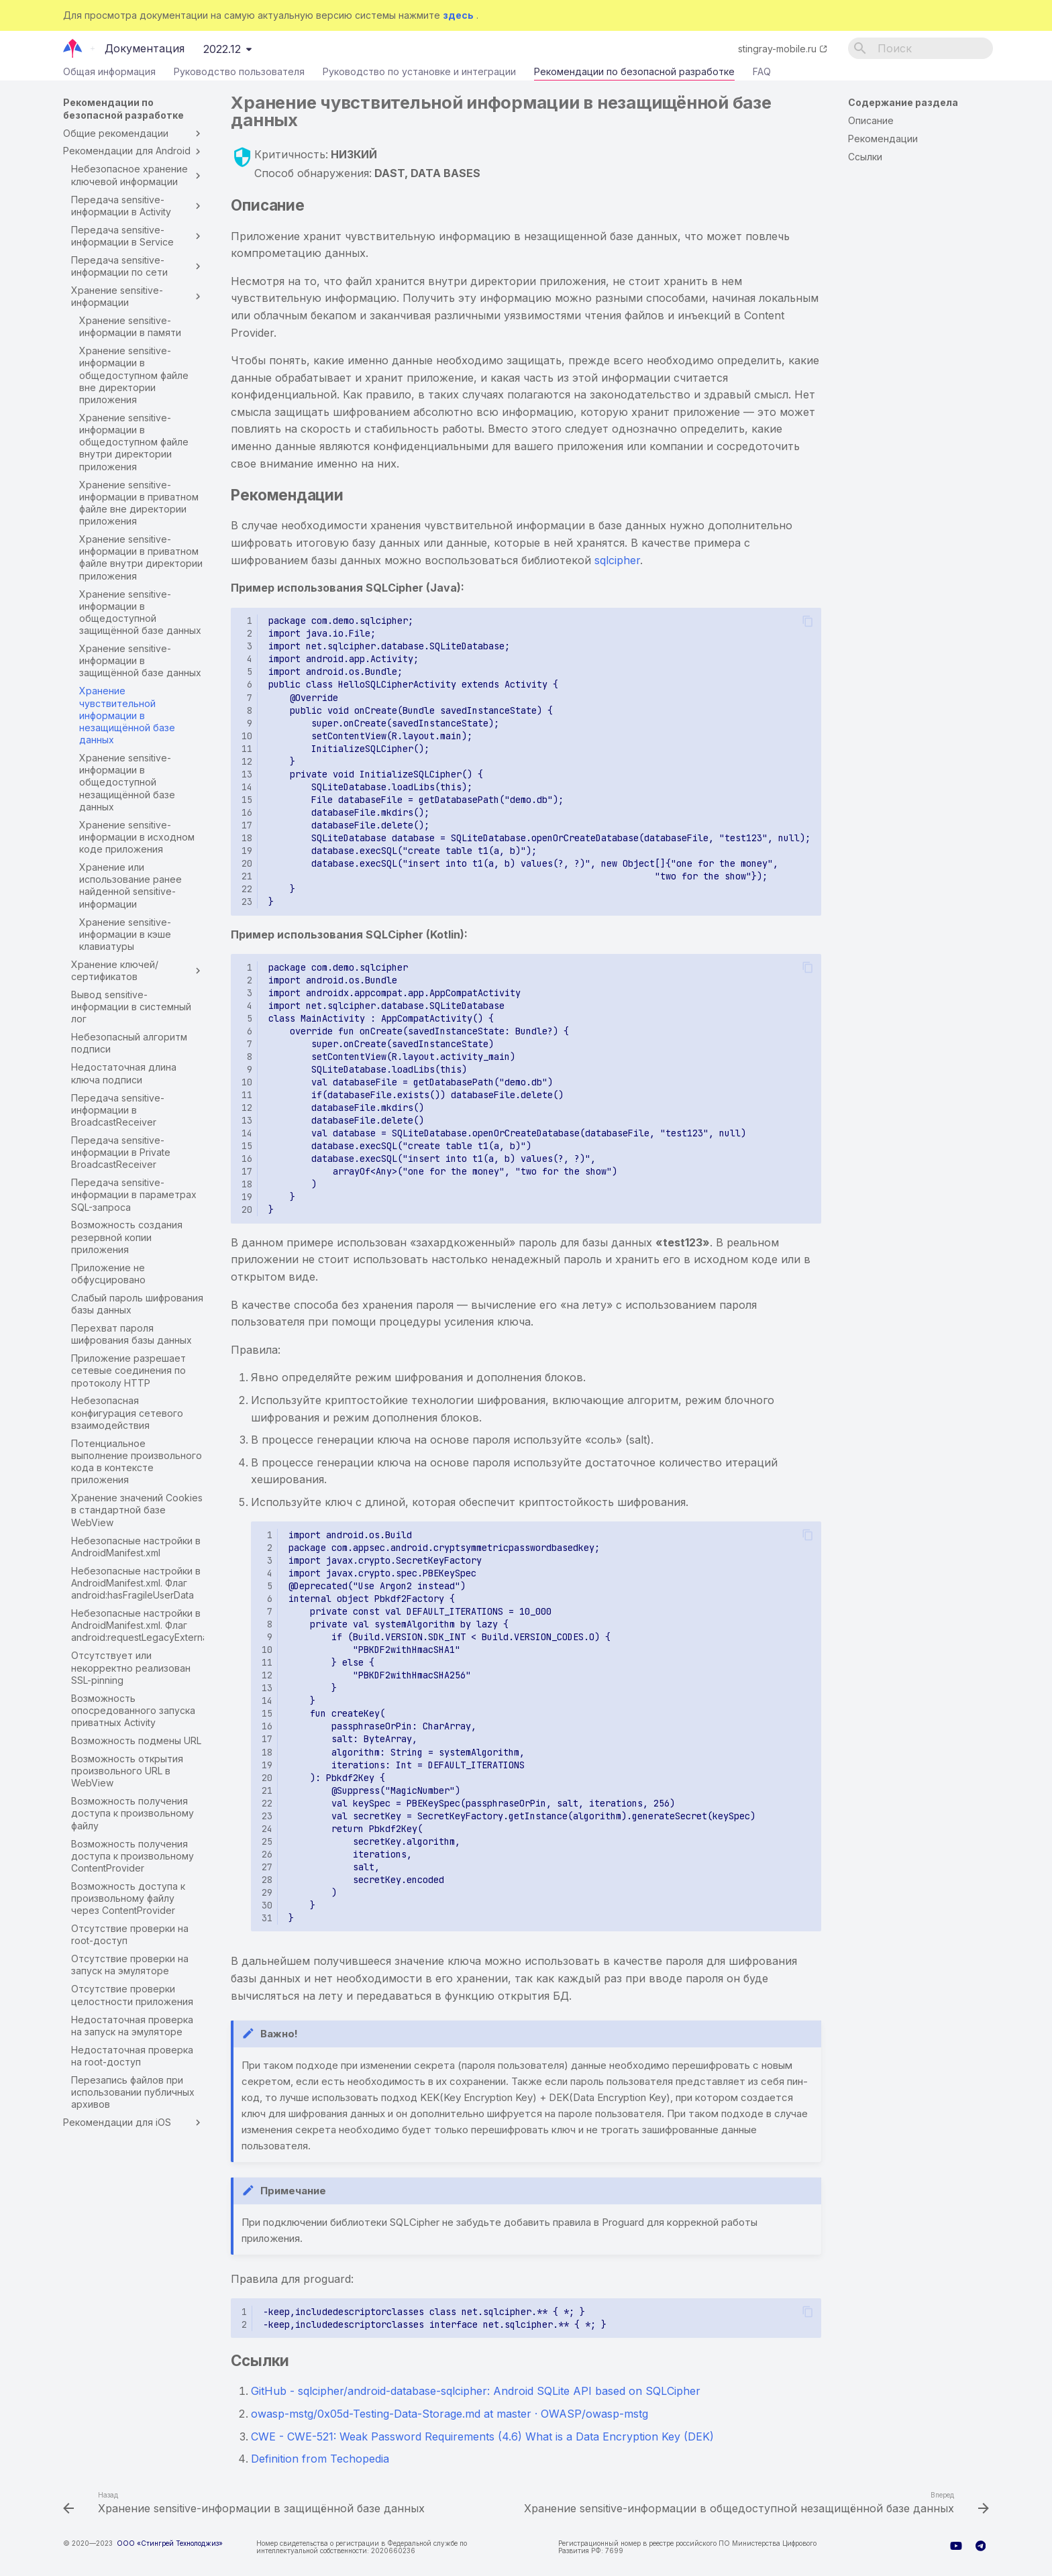 This screenshot has width=1052, height=2576. Describe the element at coordinates (131, 1006) in the screenshot. I see `Вывод sensitive-информации в системный лог` at that location.